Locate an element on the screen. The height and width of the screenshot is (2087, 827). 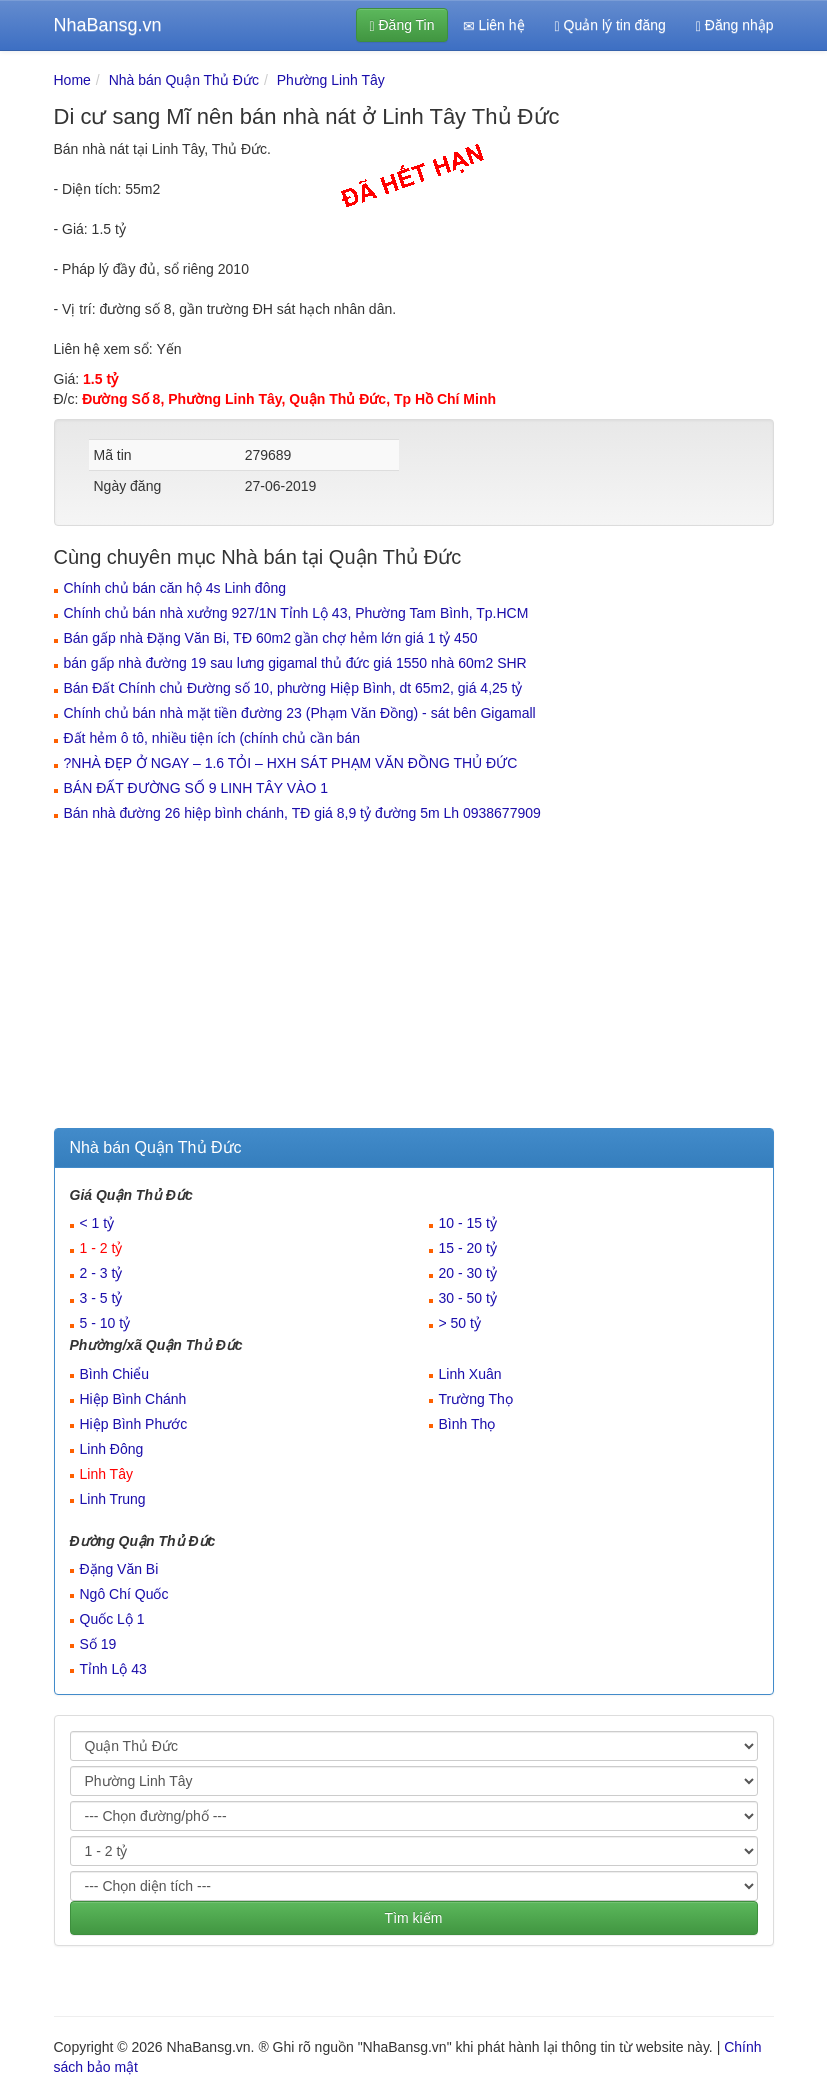
Linh Xuân is located at coordinates (470, 1374).